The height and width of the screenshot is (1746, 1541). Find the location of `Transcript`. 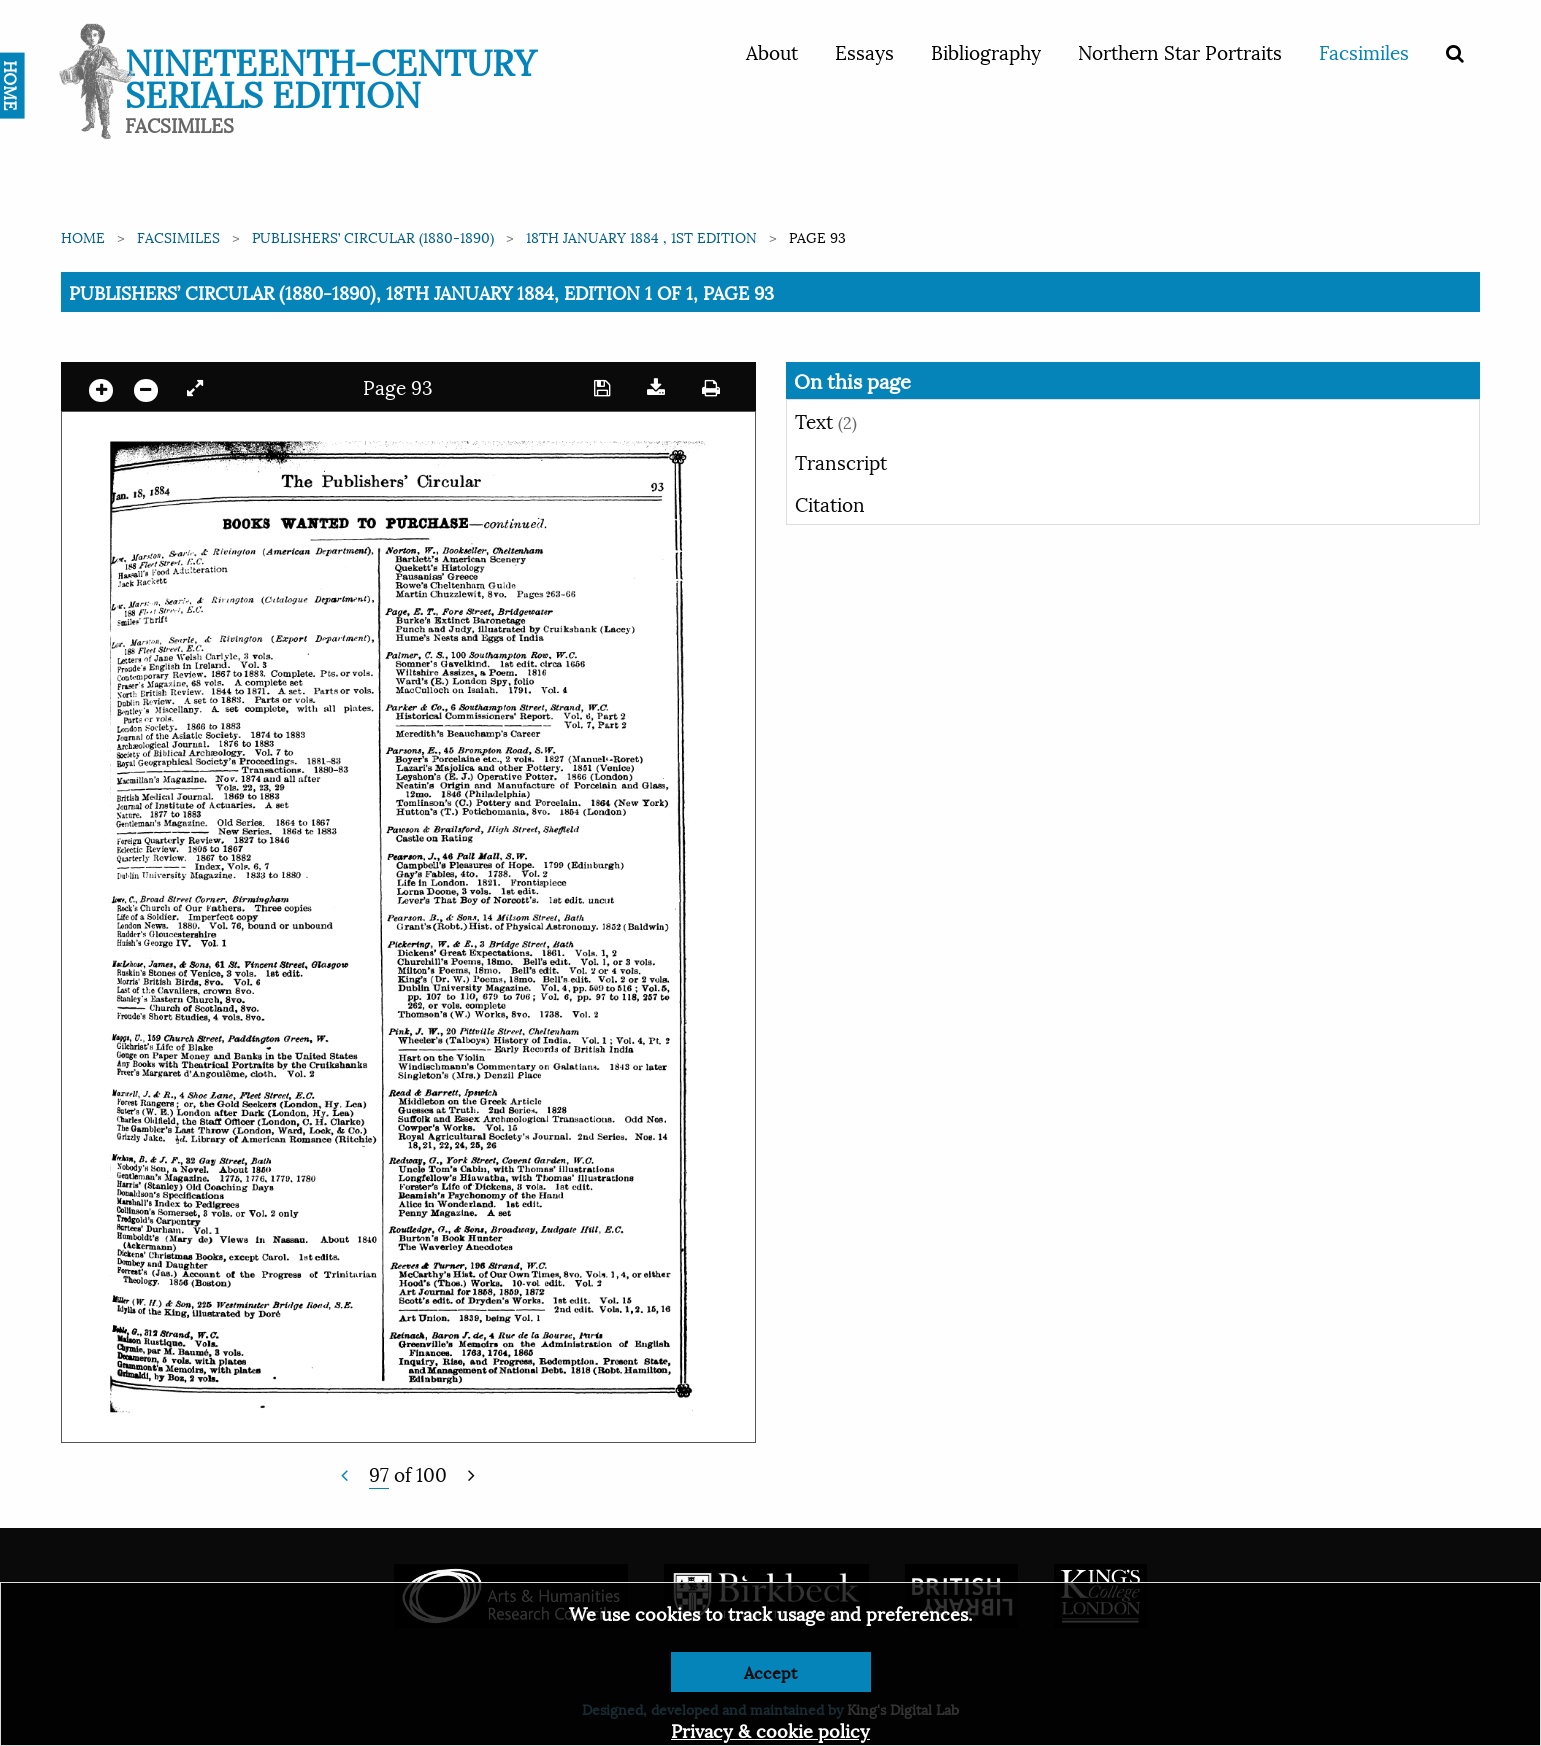

Transcript is located at coordinates (841, 461).